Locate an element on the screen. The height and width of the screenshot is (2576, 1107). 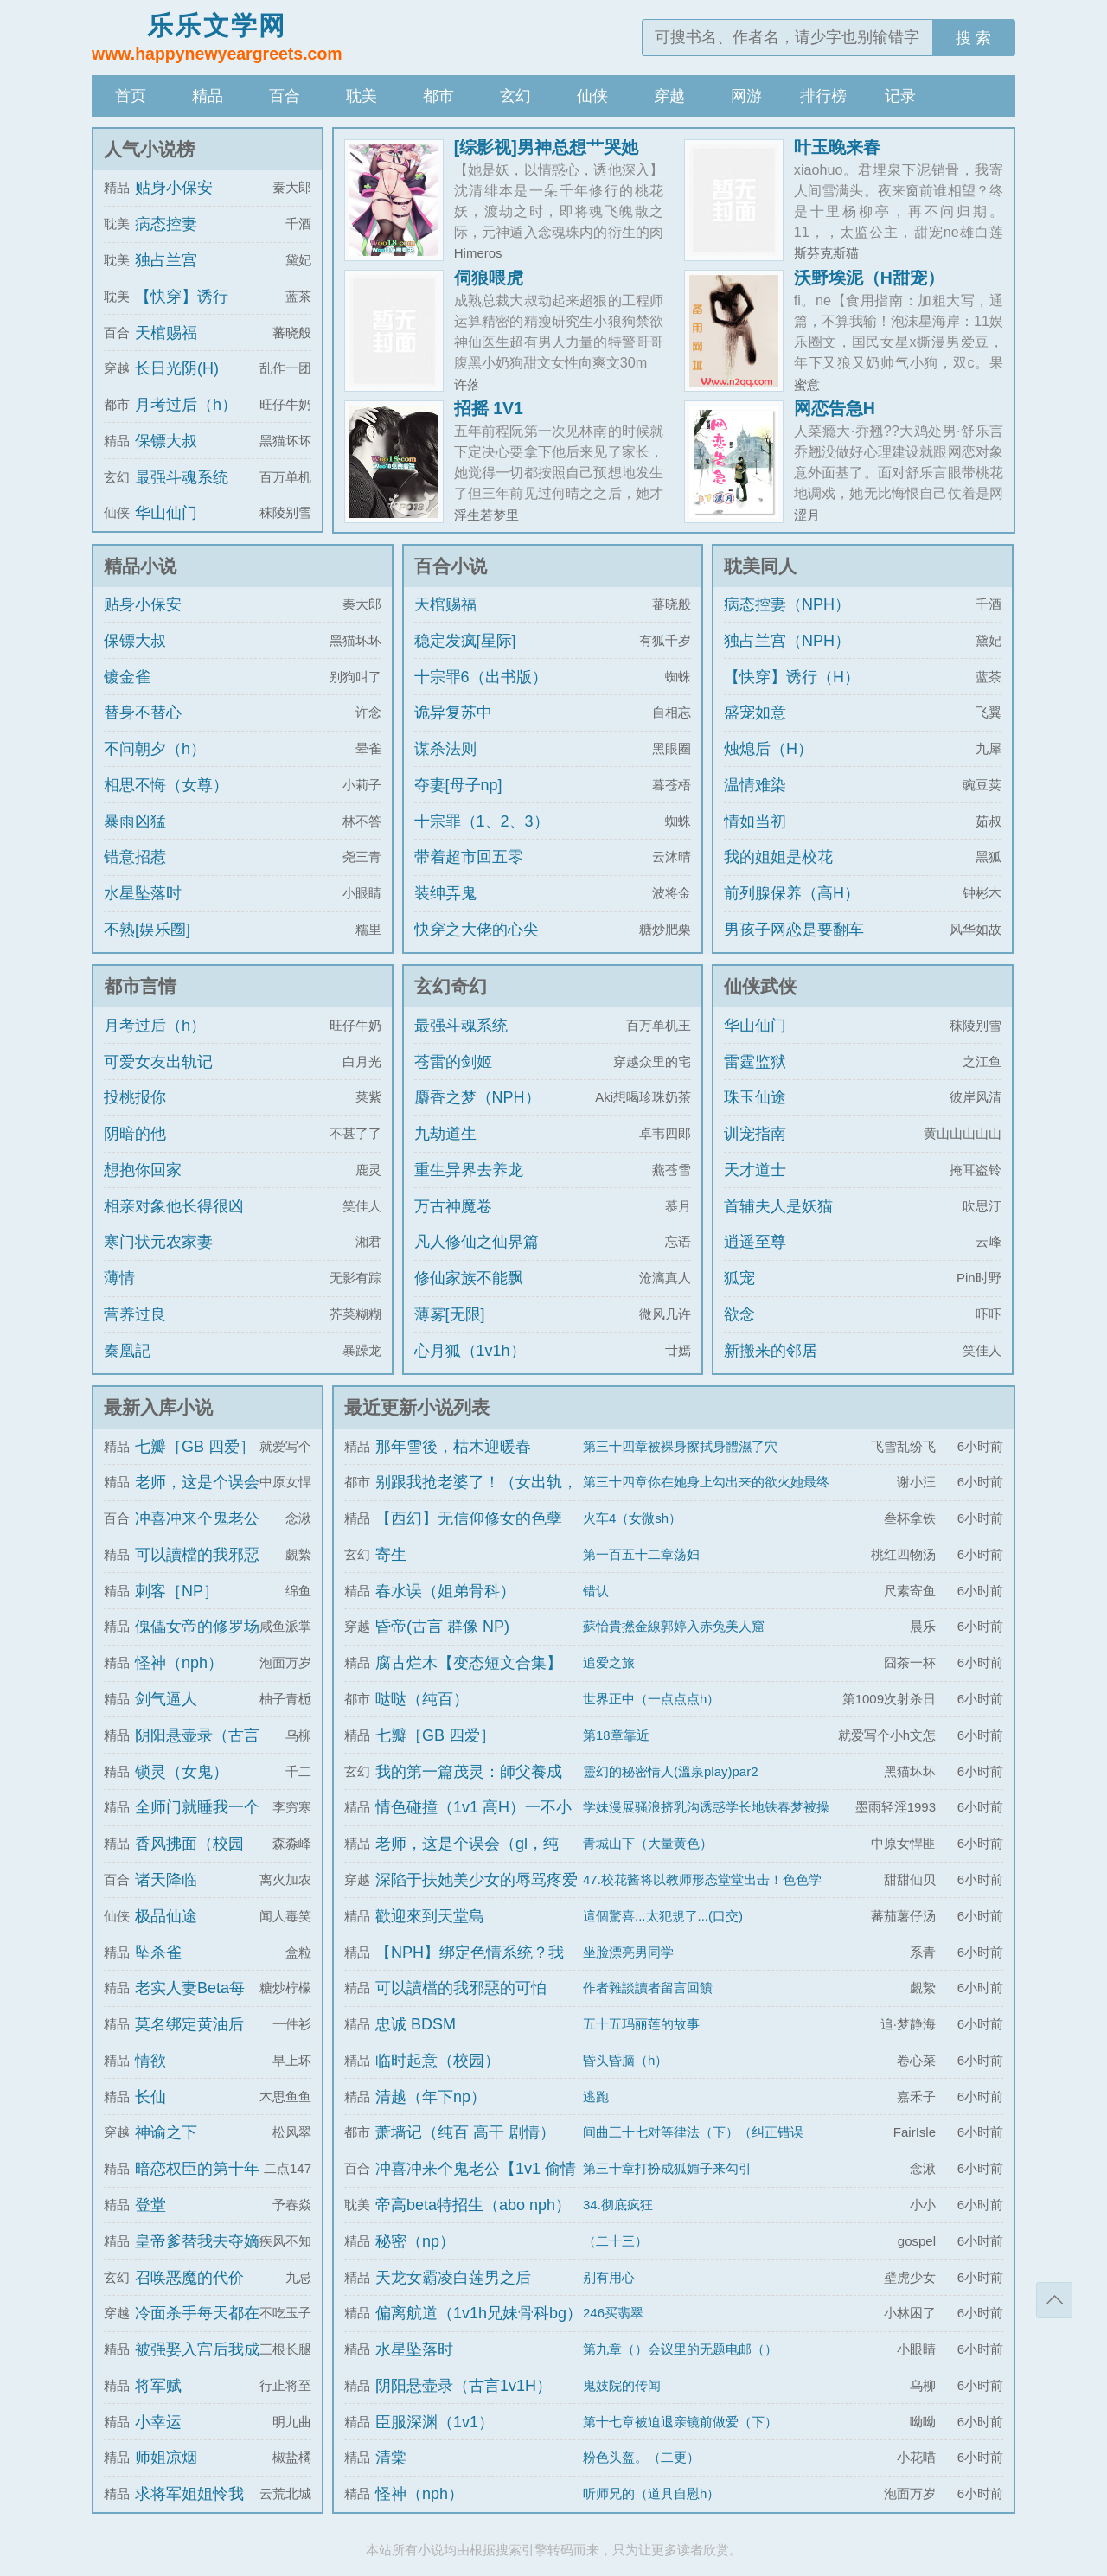
听师兄的（道具自慰h） is located at coordinates (651, 2493).